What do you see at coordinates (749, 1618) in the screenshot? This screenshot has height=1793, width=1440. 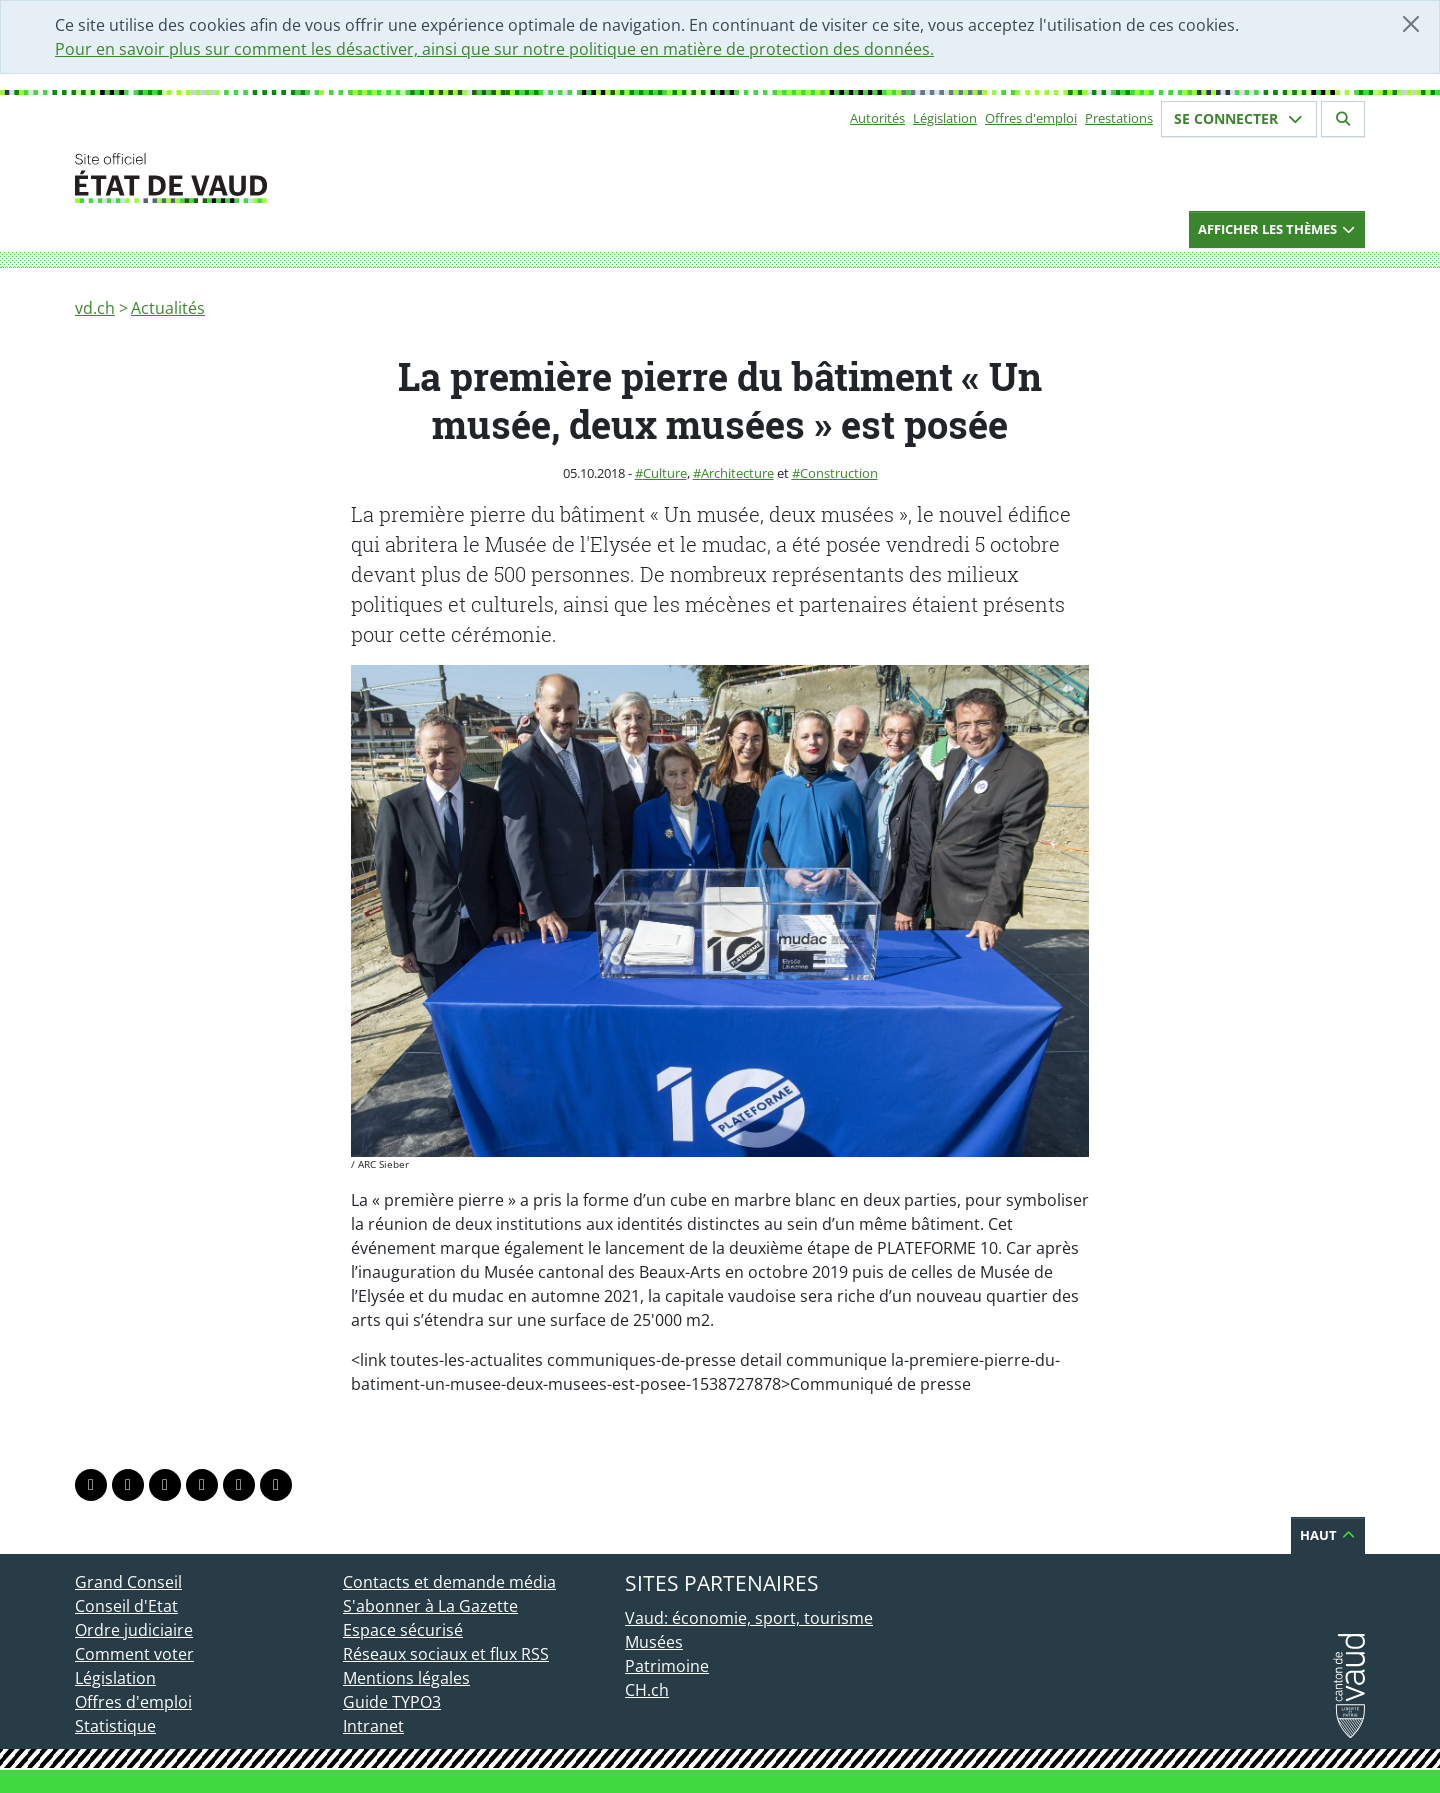 I see `Vaud: économie, sport, tourisme` at bounding box center [749, 1618].